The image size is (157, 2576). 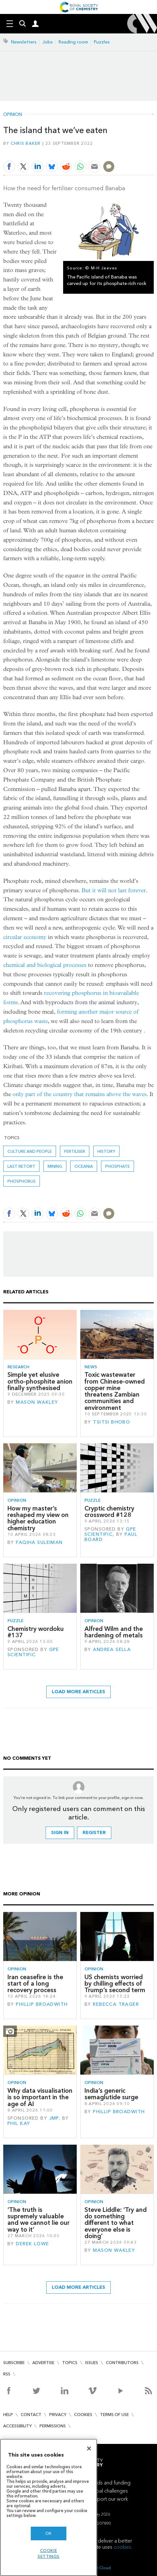 What do you see at coordinates (37, 1402) in the screenshot?
I see `Mason Wakley` at bounding box center [37, 1402].